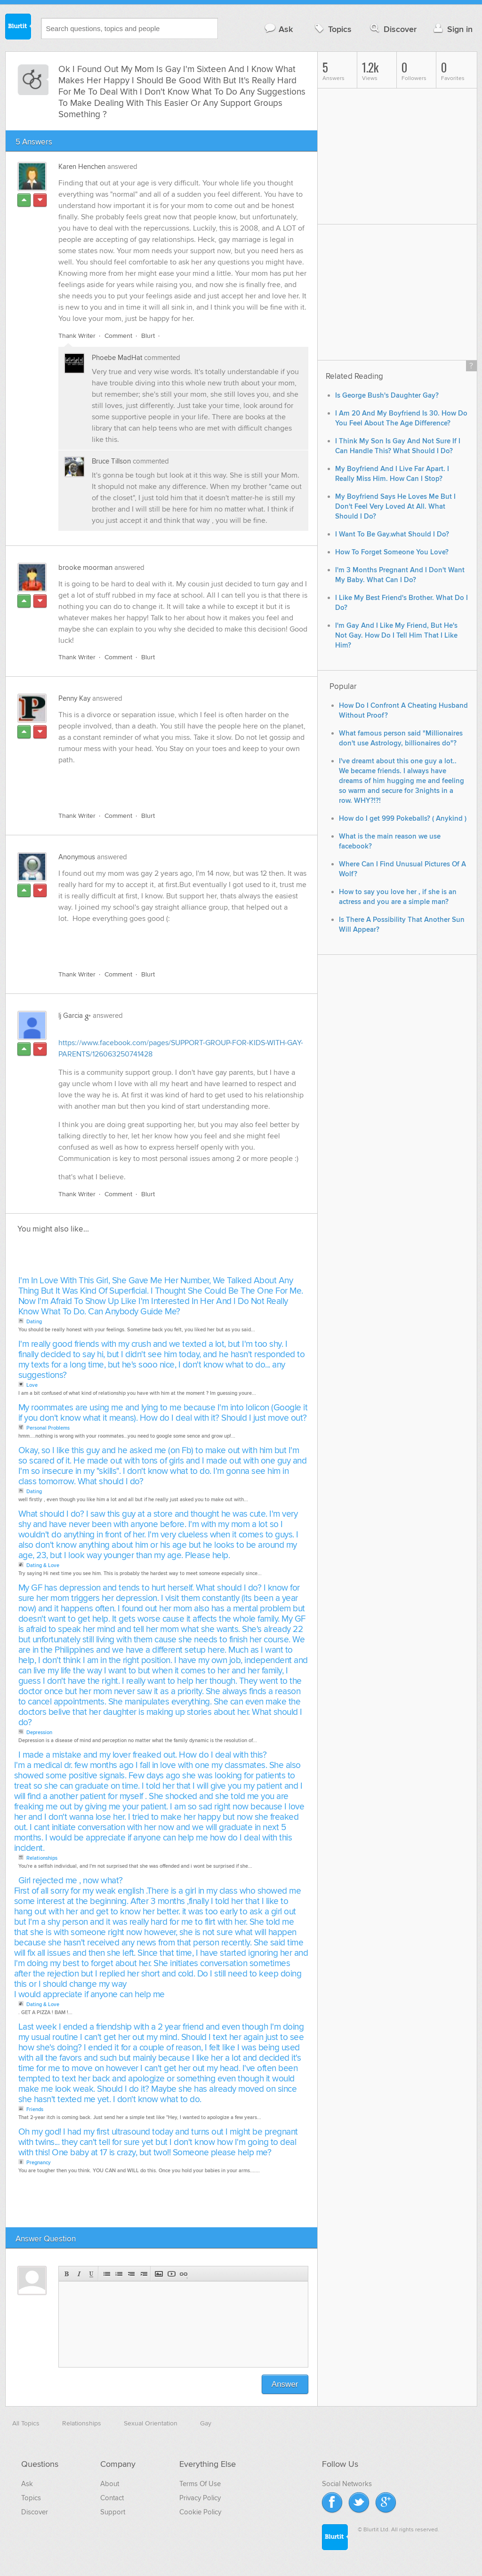 This screenshot has height=2576, width=482. I want to click on My Boyfriend Says He Loves Me But I Don't Feel Very Loved At All. What Should I Do?, so click(395, 506).